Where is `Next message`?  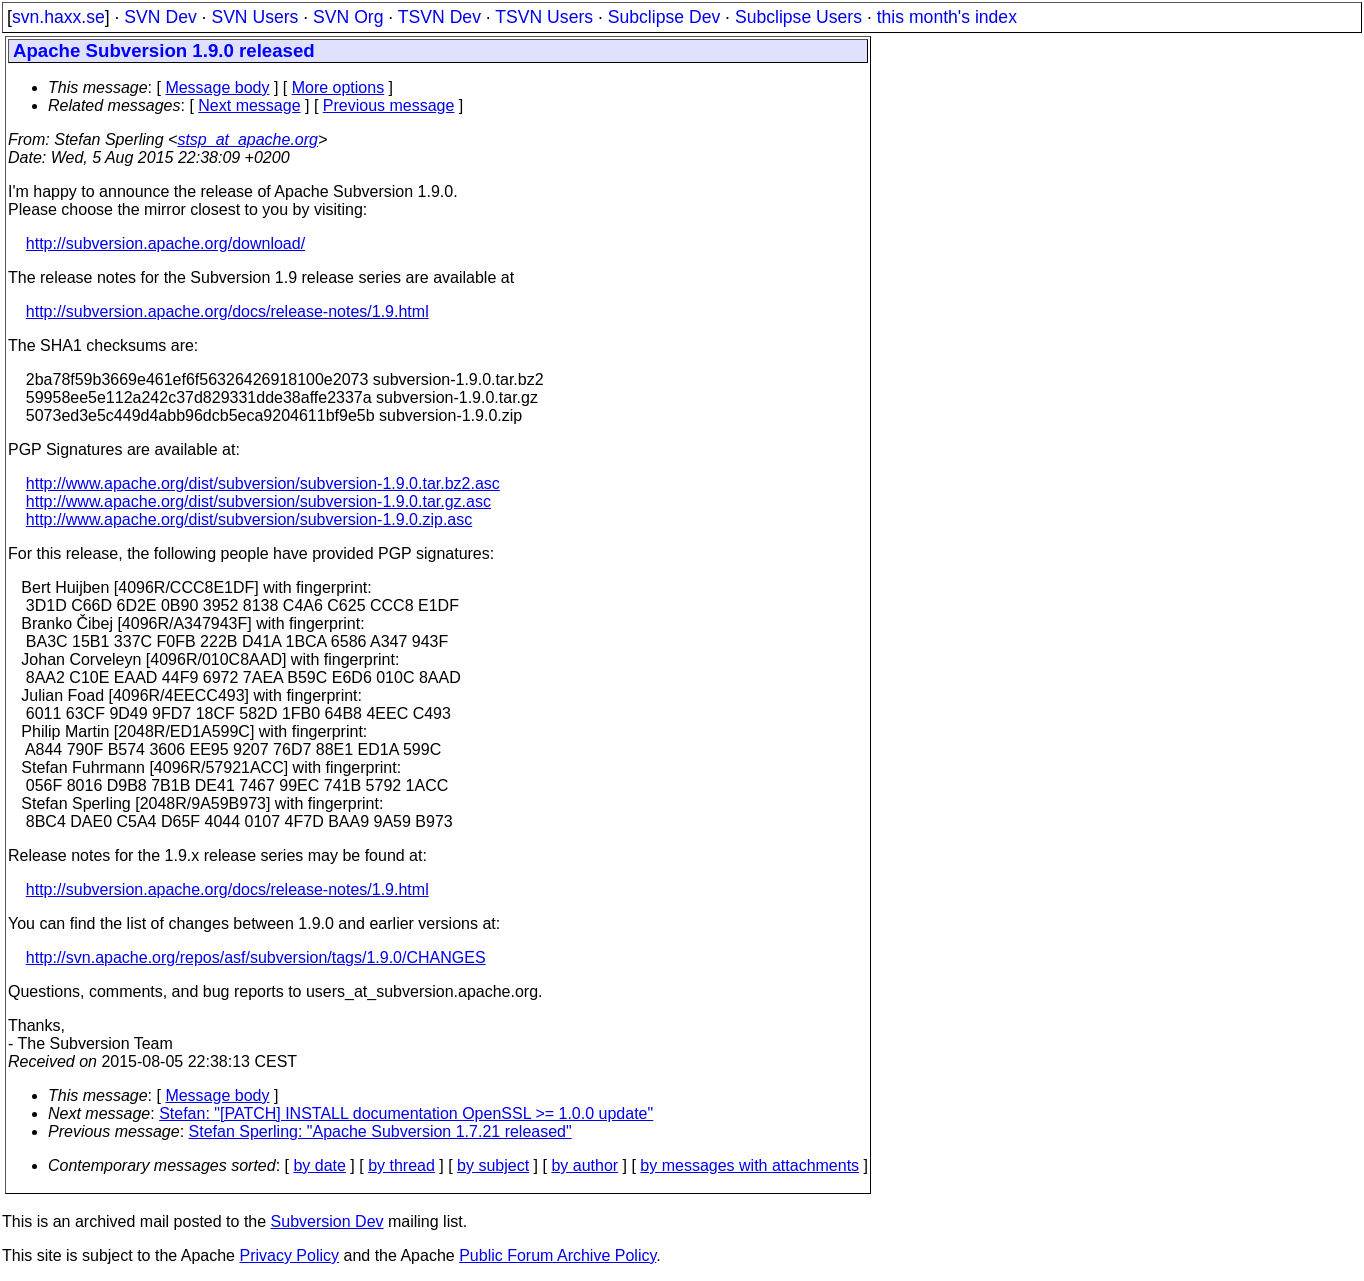
Next message is located at coordinates (249, 105).